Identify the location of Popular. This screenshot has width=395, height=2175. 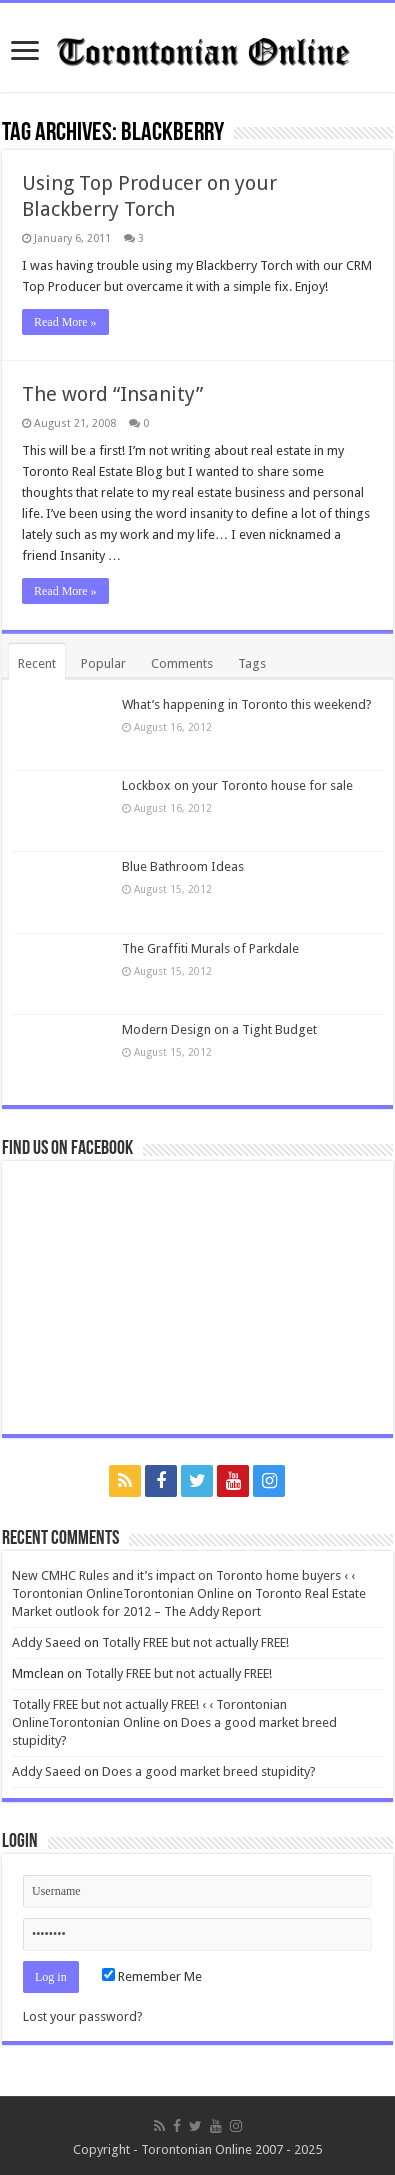
(103, 663).